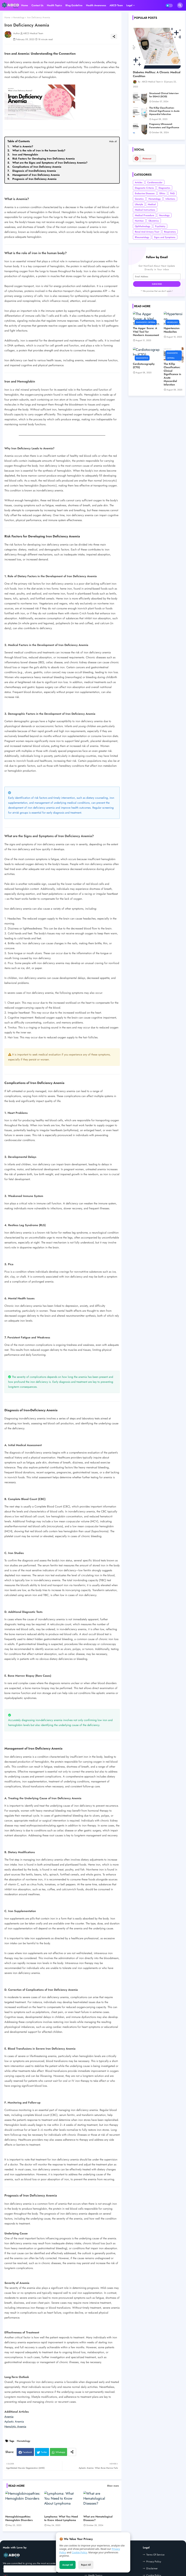 The height and width of the screenshot is (2576, 186). What do you see at coordinates (164, 237) in the screenshot?
I see `Signs and Symptoms` at bounding box center [164, 237].